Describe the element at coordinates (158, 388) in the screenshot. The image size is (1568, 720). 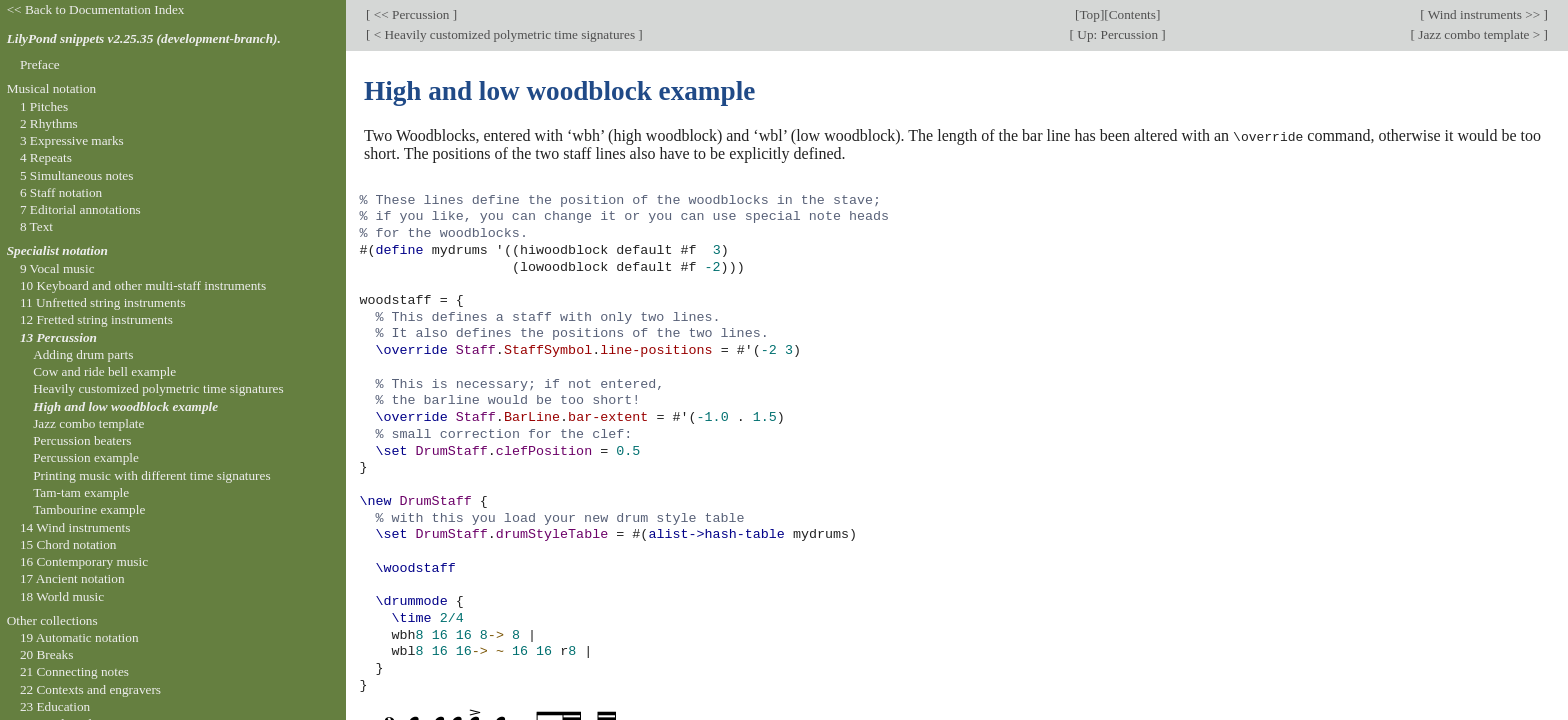
I see `Heavily customized polymetric time signatures` at that location.